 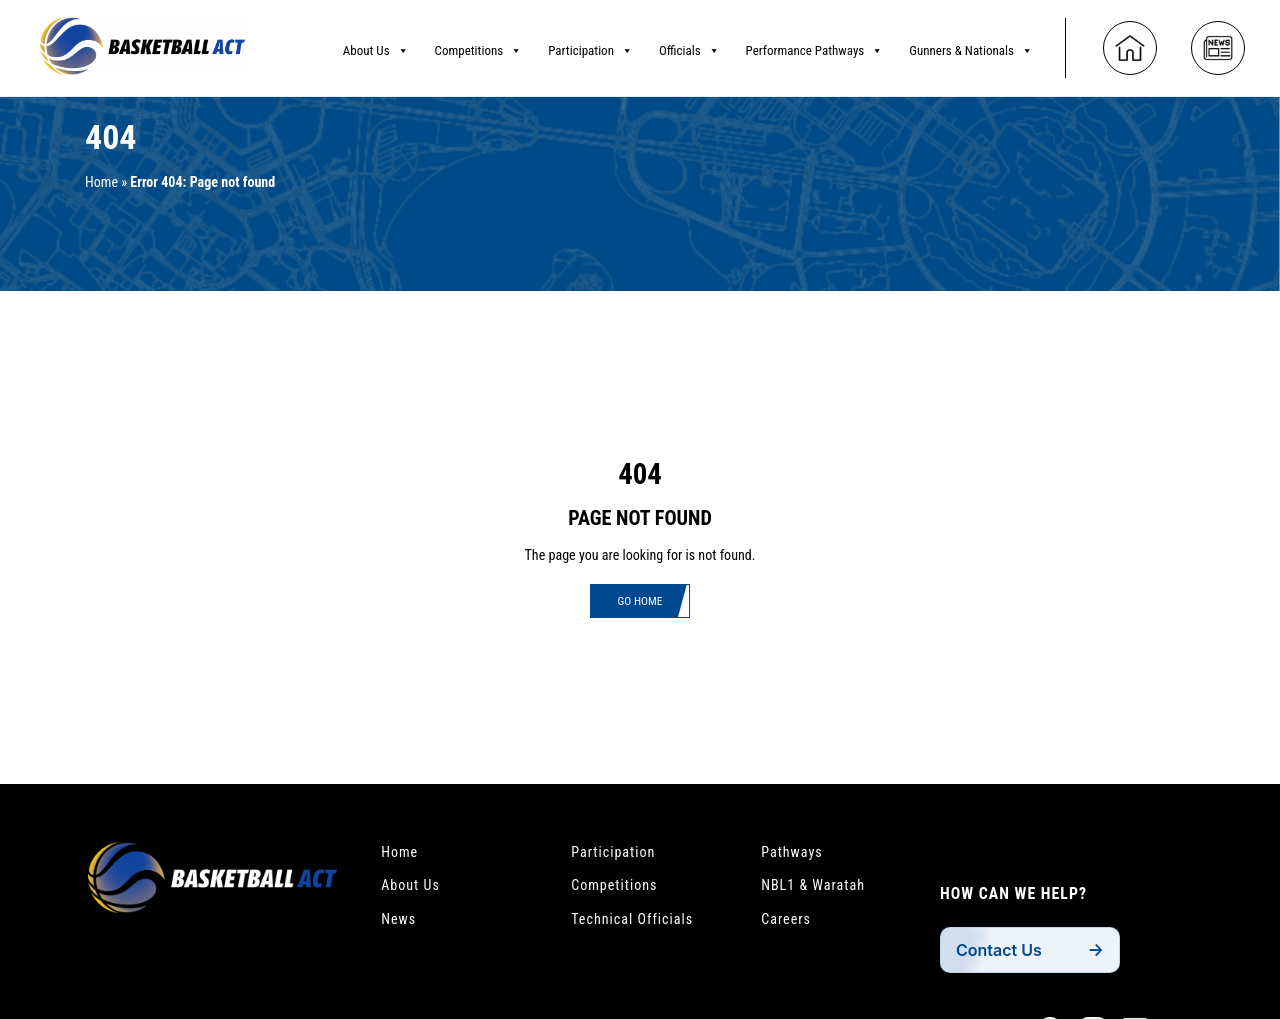 What do you see at coordinates (479, 45) in the screenshot?
I see `Competitions` at bounding box center [479, 45].